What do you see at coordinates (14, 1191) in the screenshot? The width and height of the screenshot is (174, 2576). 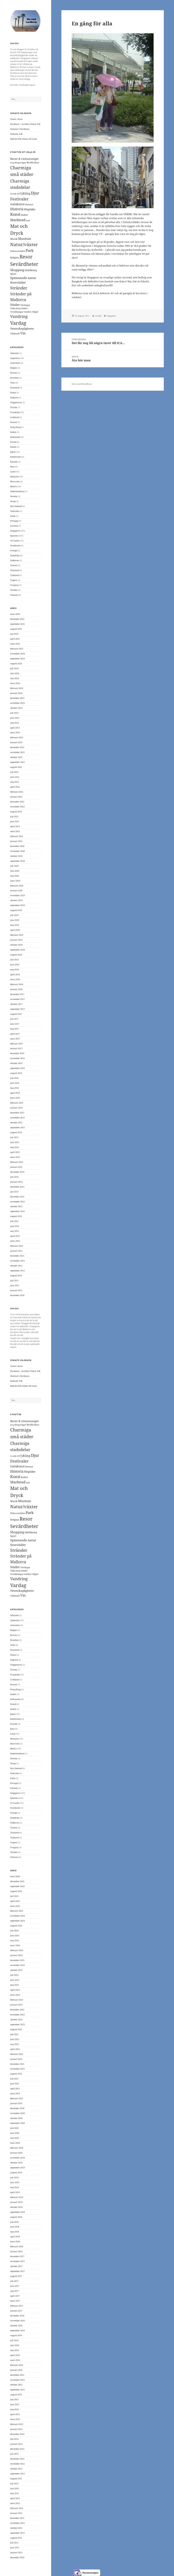 I see `juli 2013` at bounding box center [14, 1191].